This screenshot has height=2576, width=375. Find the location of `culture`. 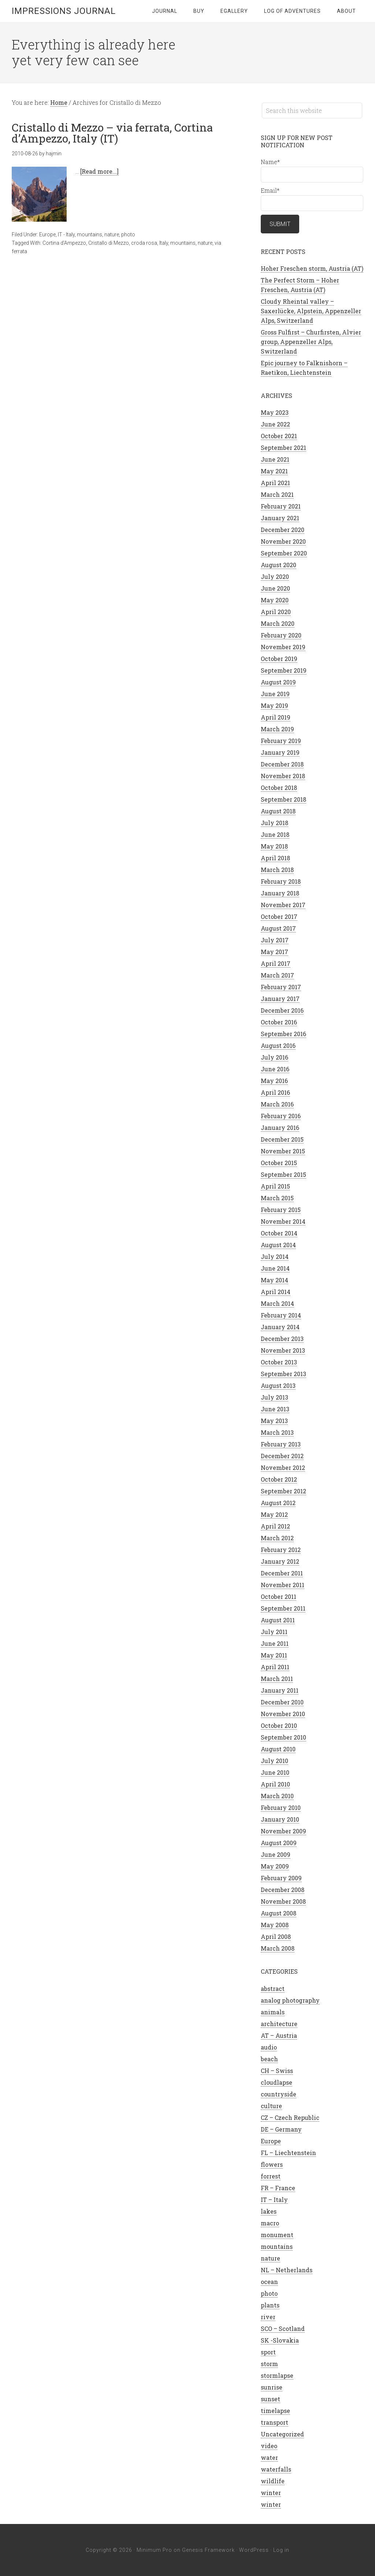

culture is located at coordinates (271, 2106).